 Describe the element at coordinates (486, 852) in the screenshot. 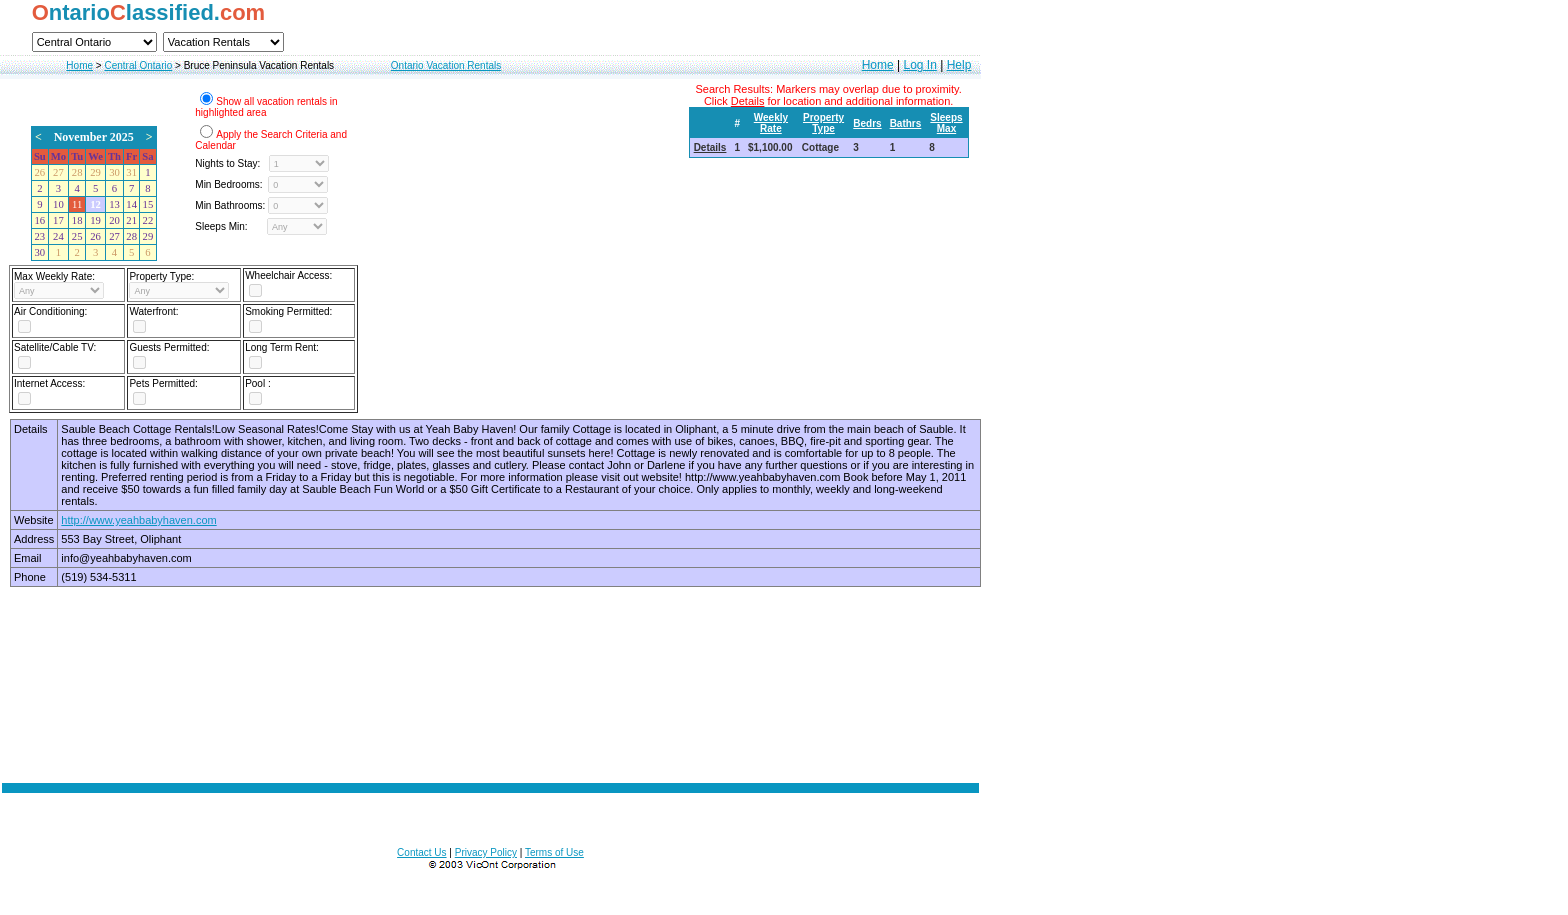

I see `Privacy Policy` at that location.